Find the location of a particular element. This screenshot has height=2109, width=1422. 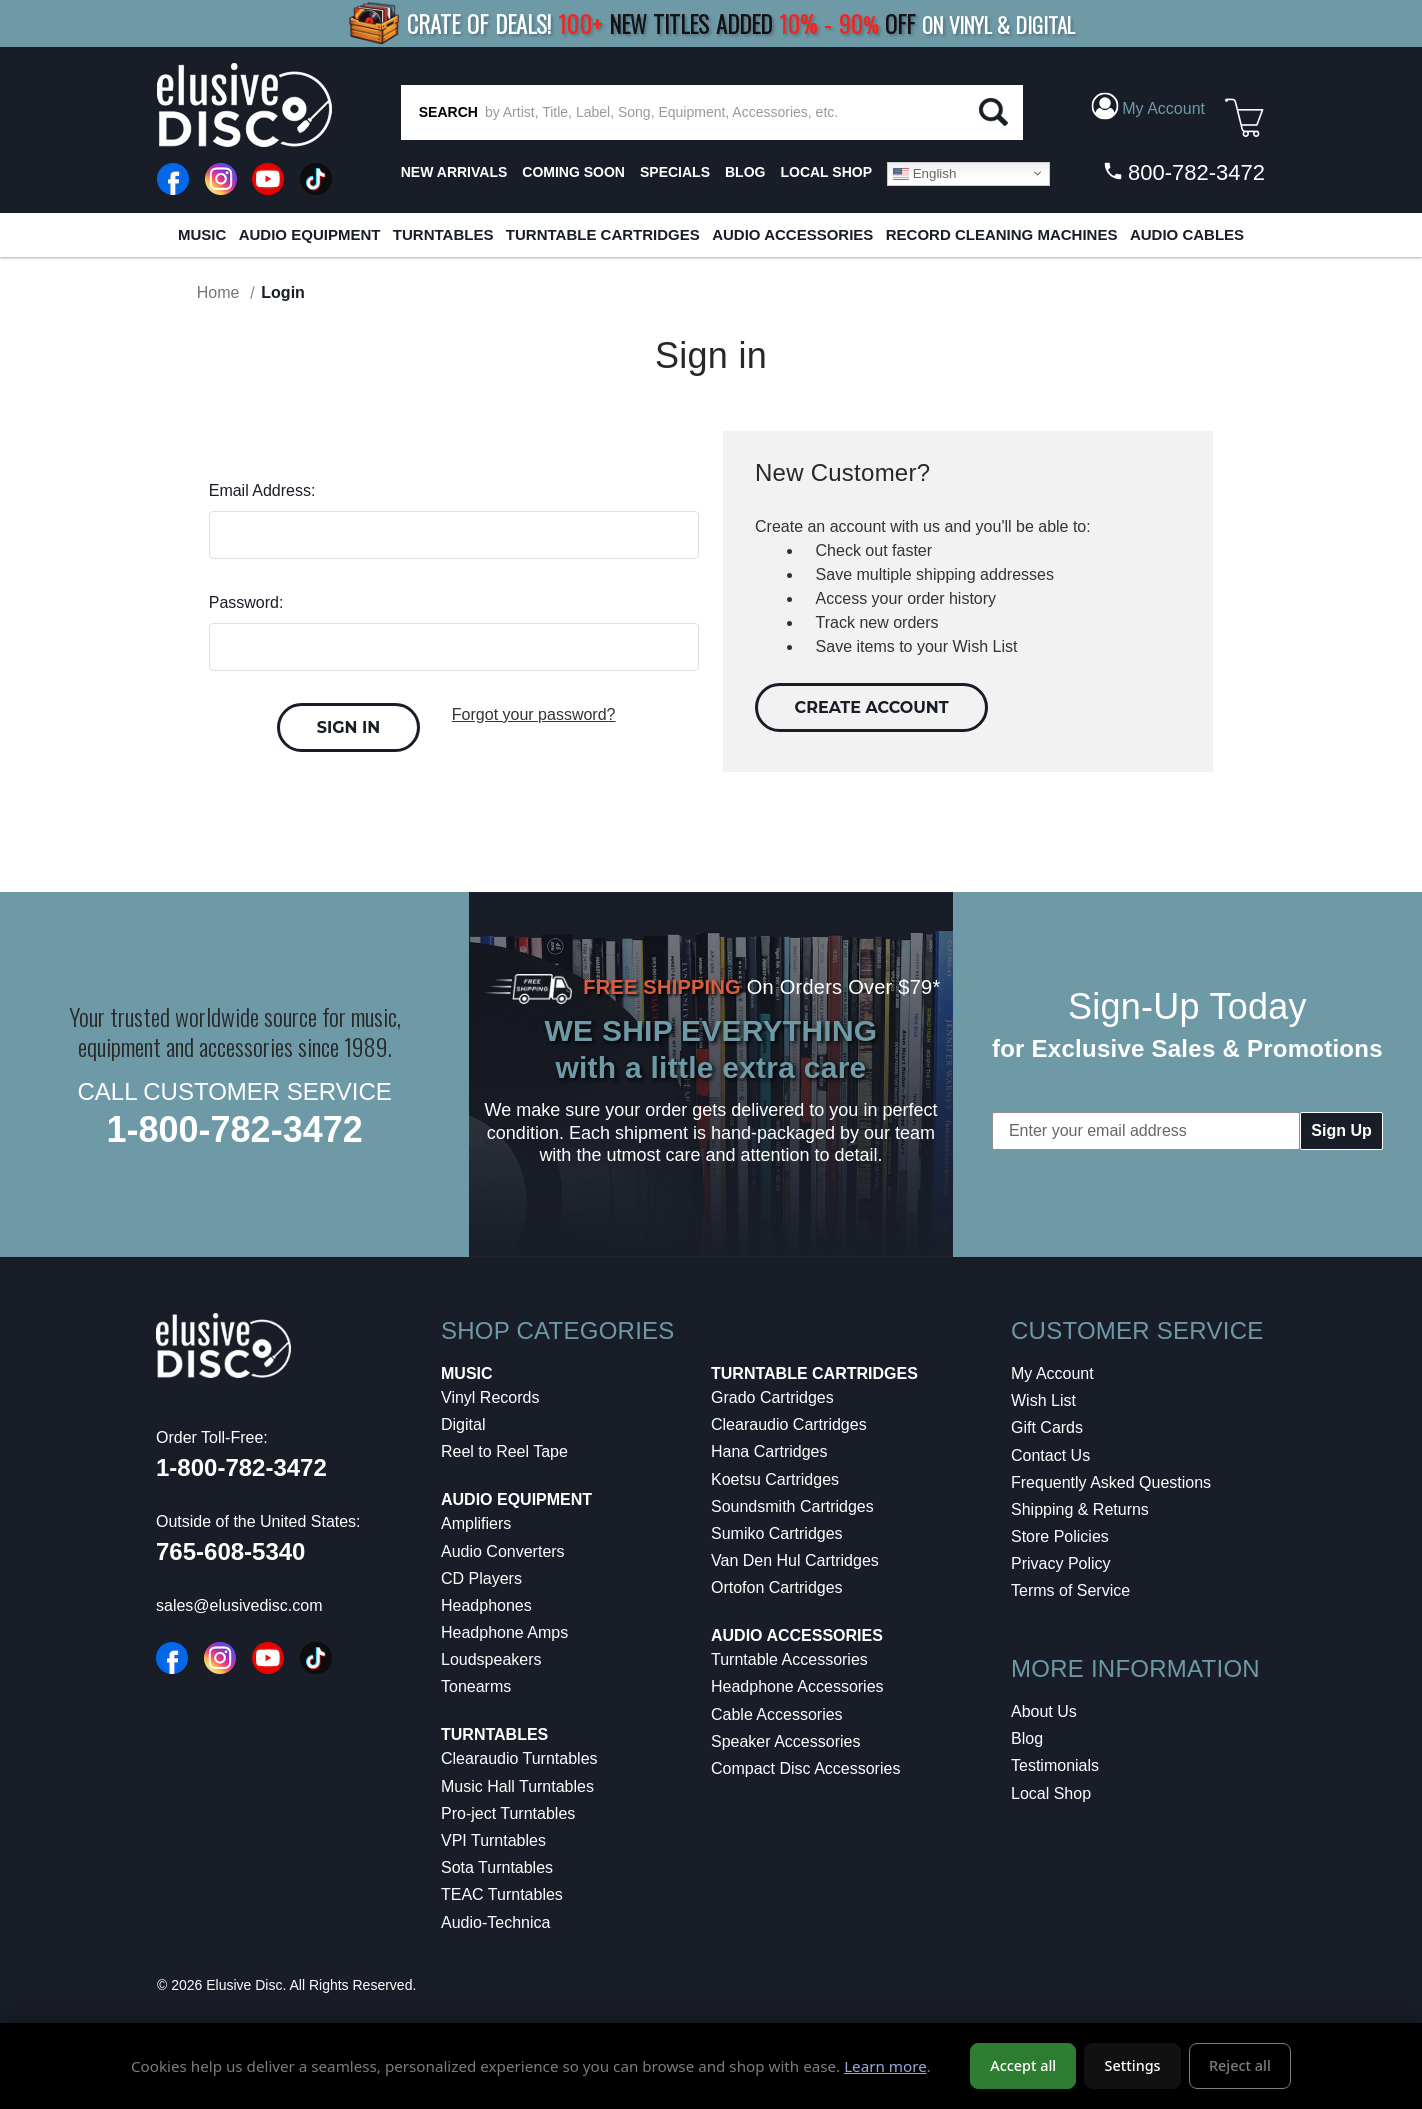

Testimonials is located at coordinates (1055, 1765).